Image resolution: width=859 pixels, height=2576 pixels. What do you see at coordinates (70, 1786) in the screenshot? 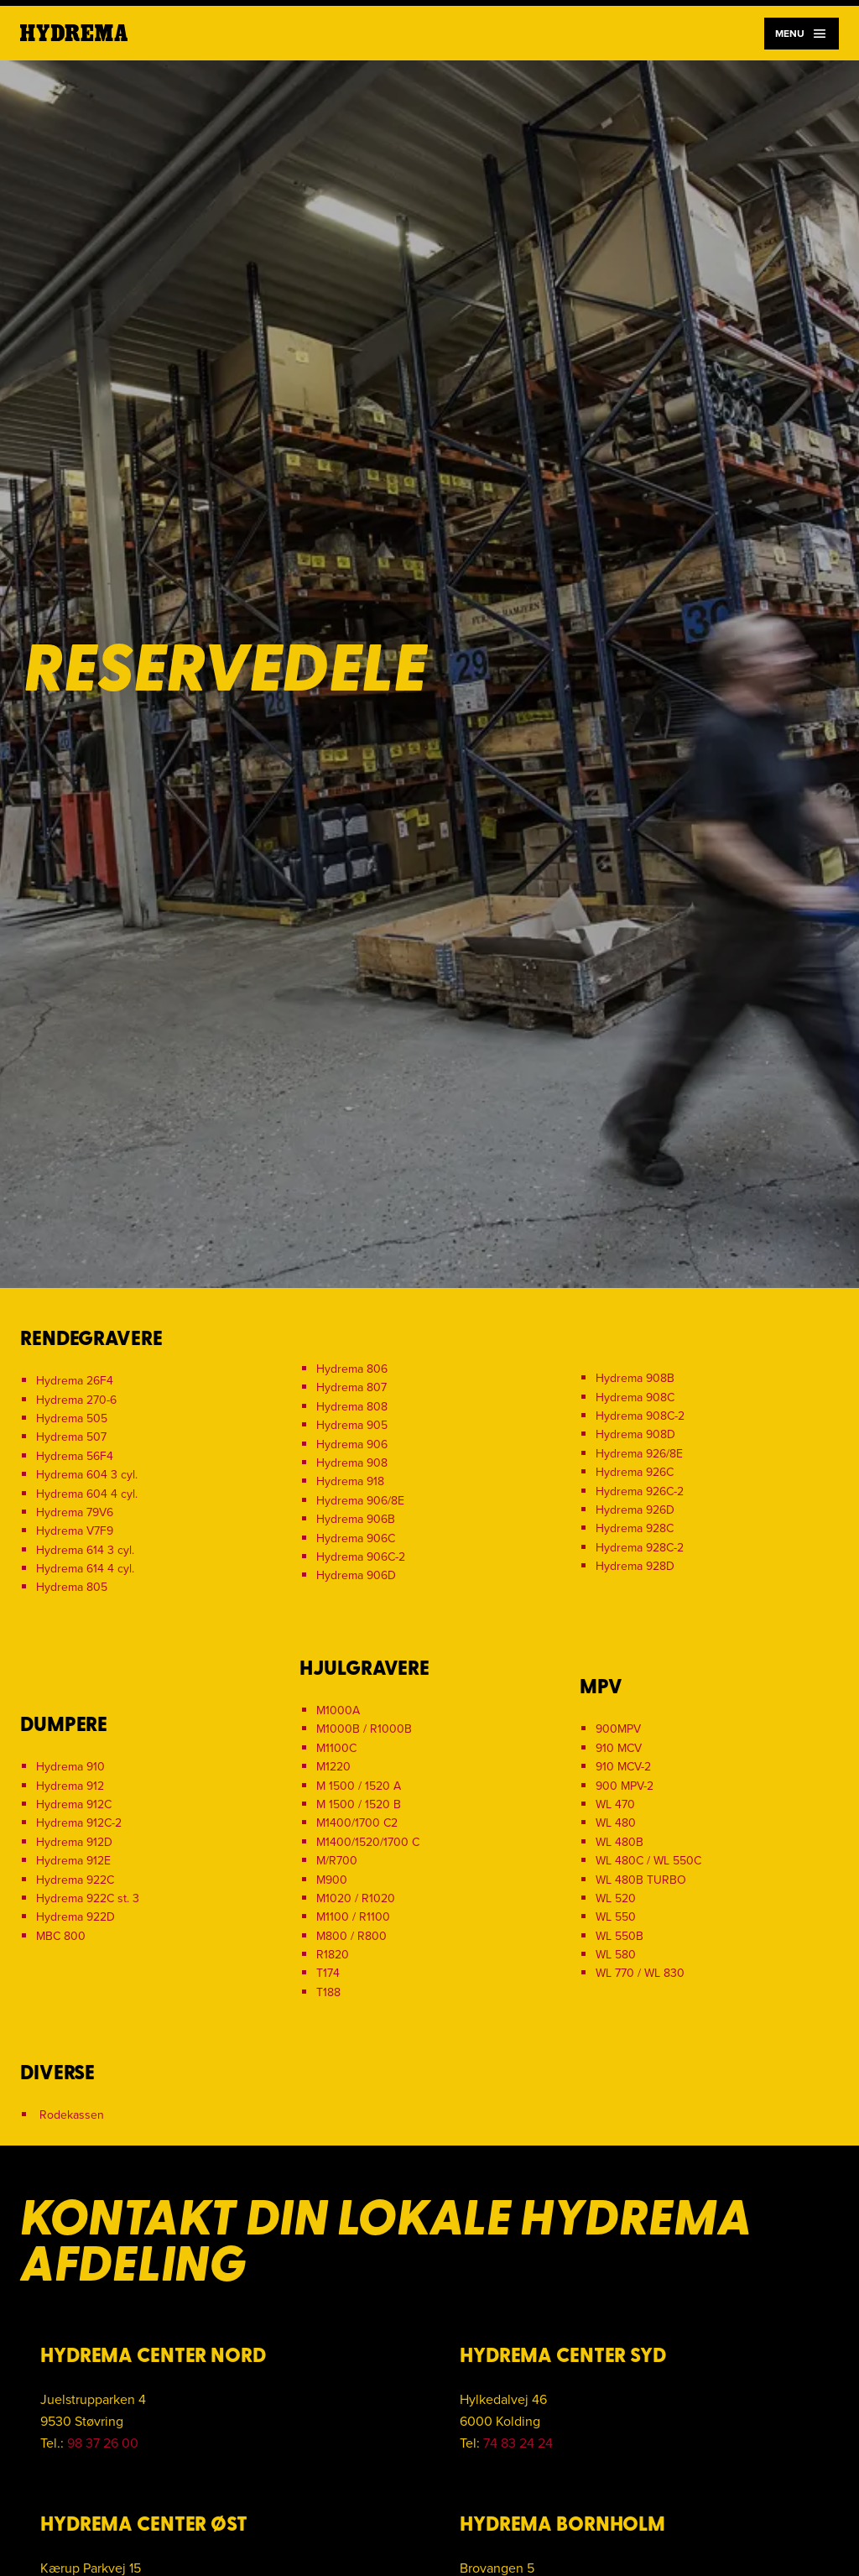
I see `Hydrema 912` at bounding box center [70, 1786].